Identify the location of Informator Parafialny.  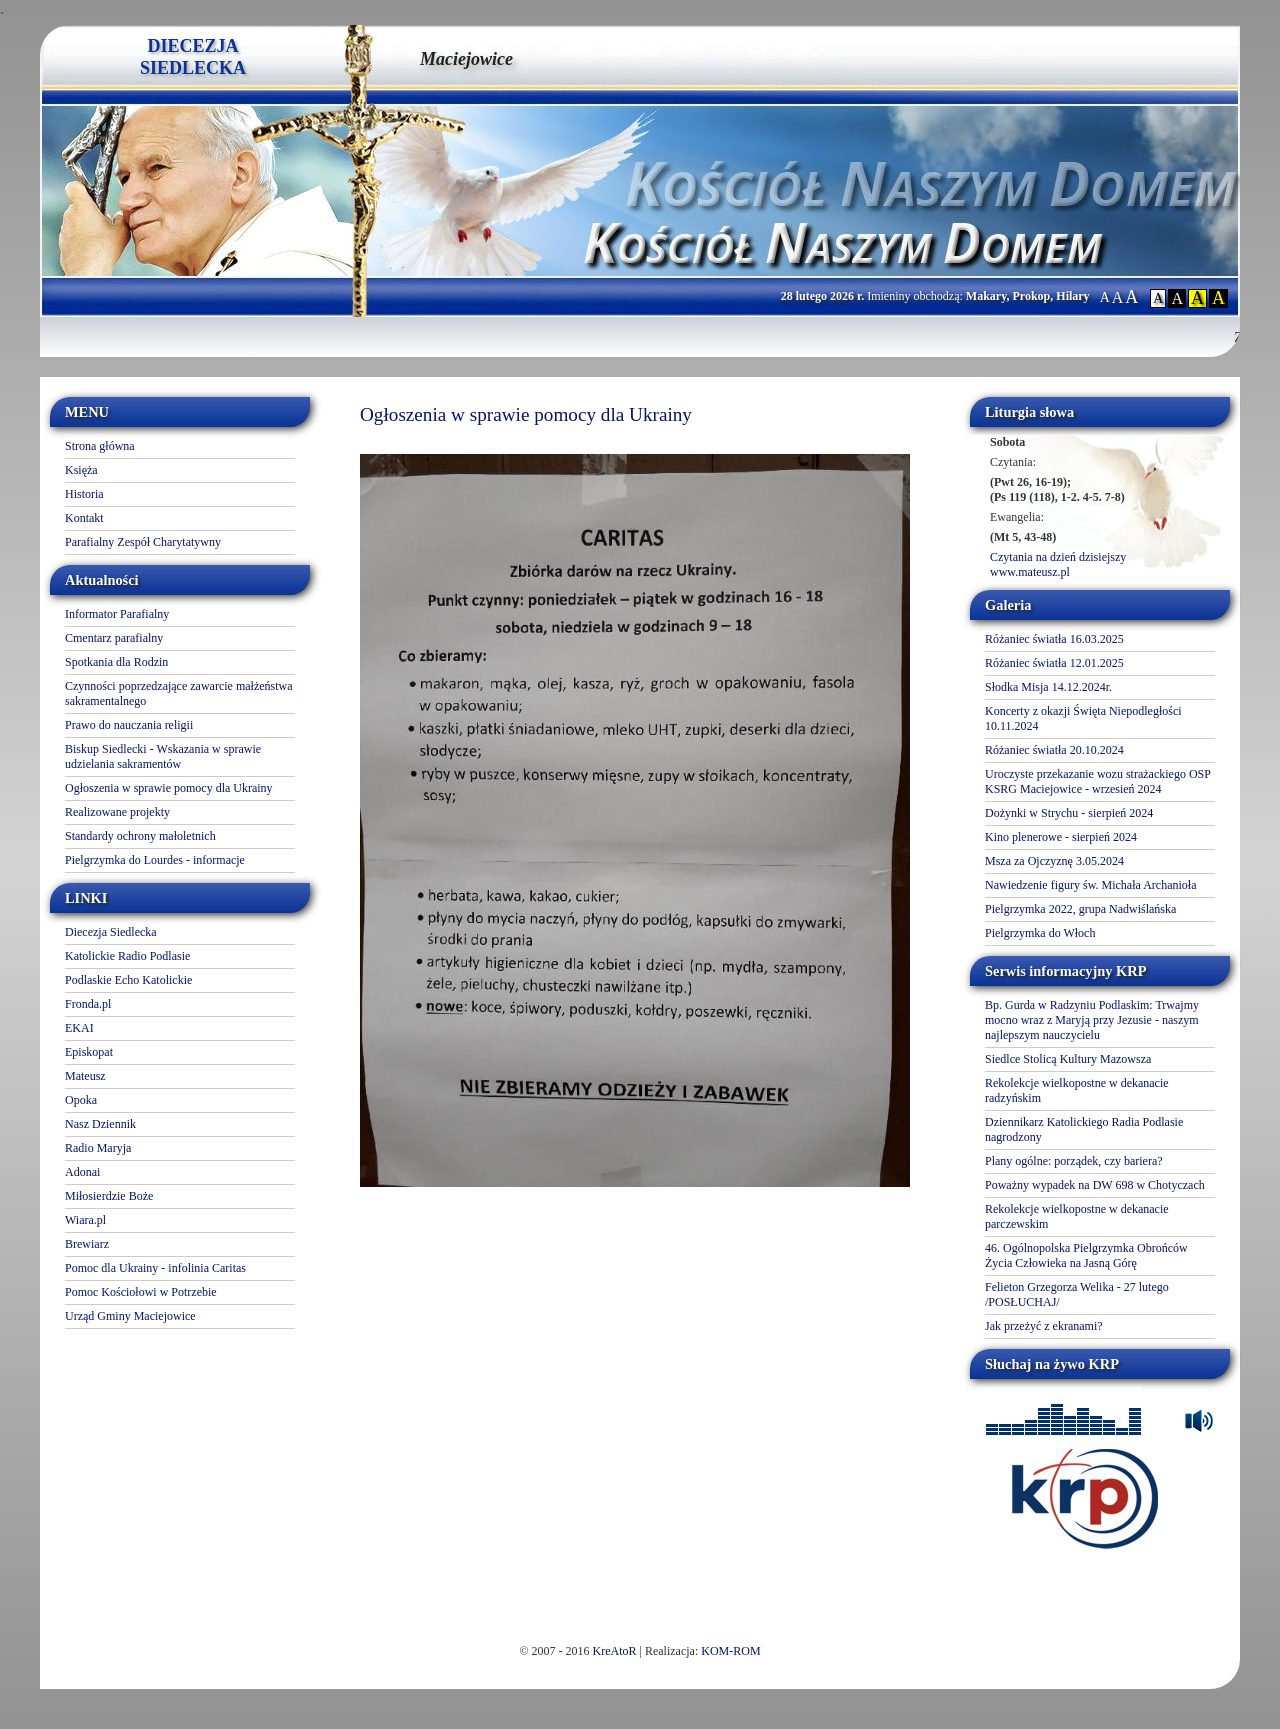
(117, 614).